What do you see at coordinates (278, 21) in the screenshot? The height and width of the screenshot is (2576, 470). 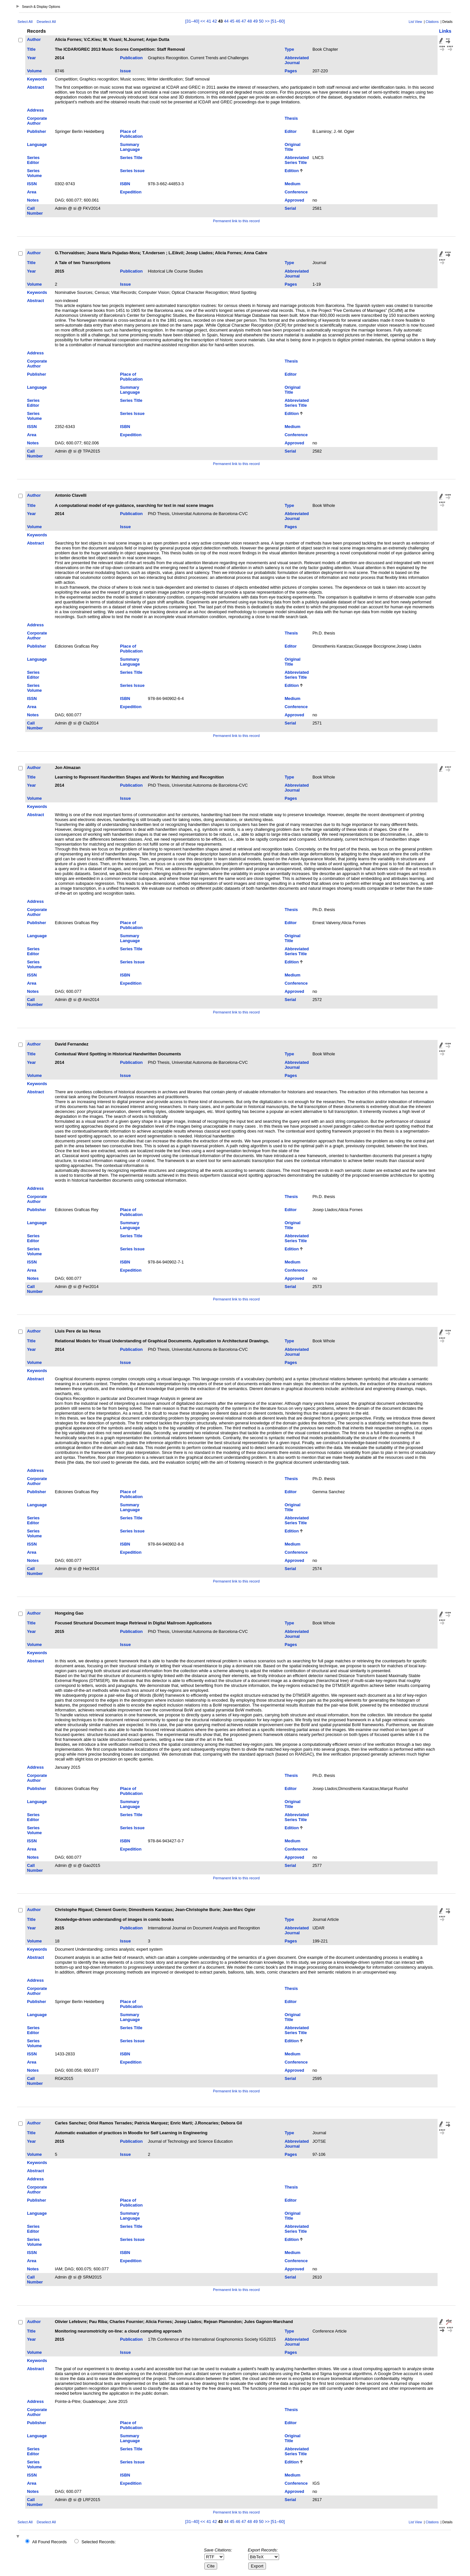 I see `[51–60]` at bounding box center [278, 21].